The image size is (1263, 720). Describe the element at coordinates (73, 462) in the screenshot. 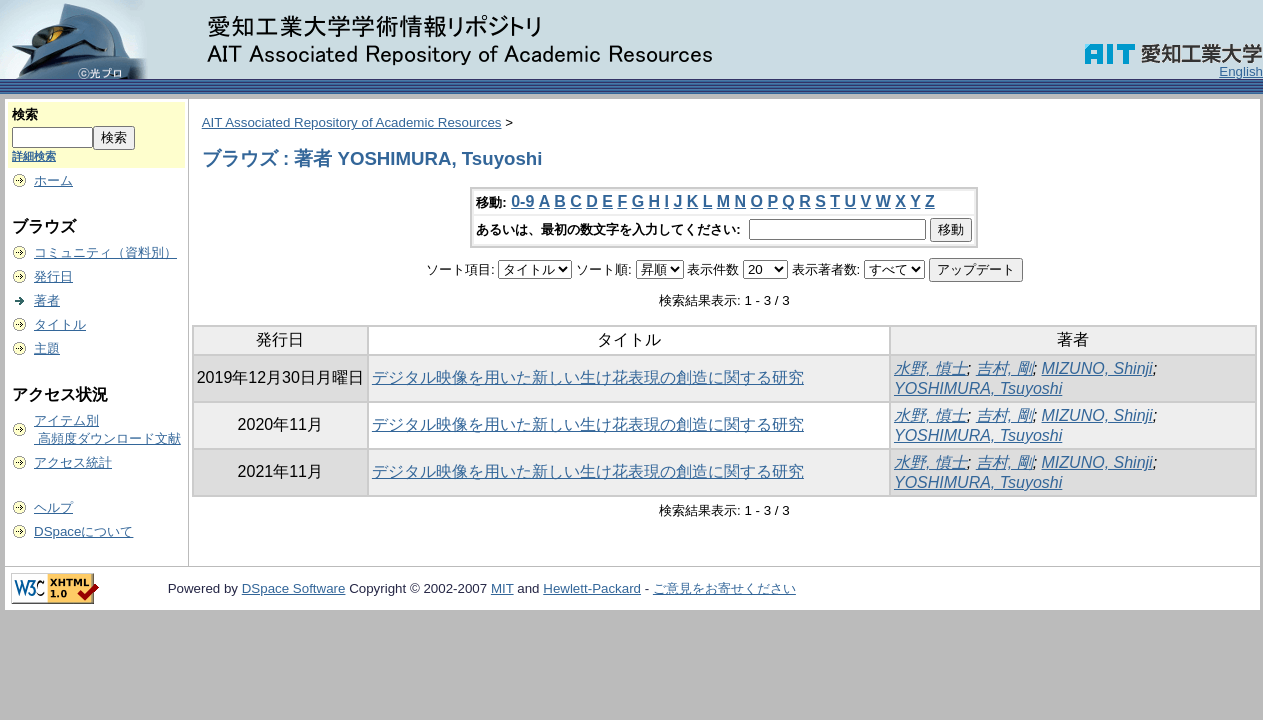

I see `アクセス統計` at that location.